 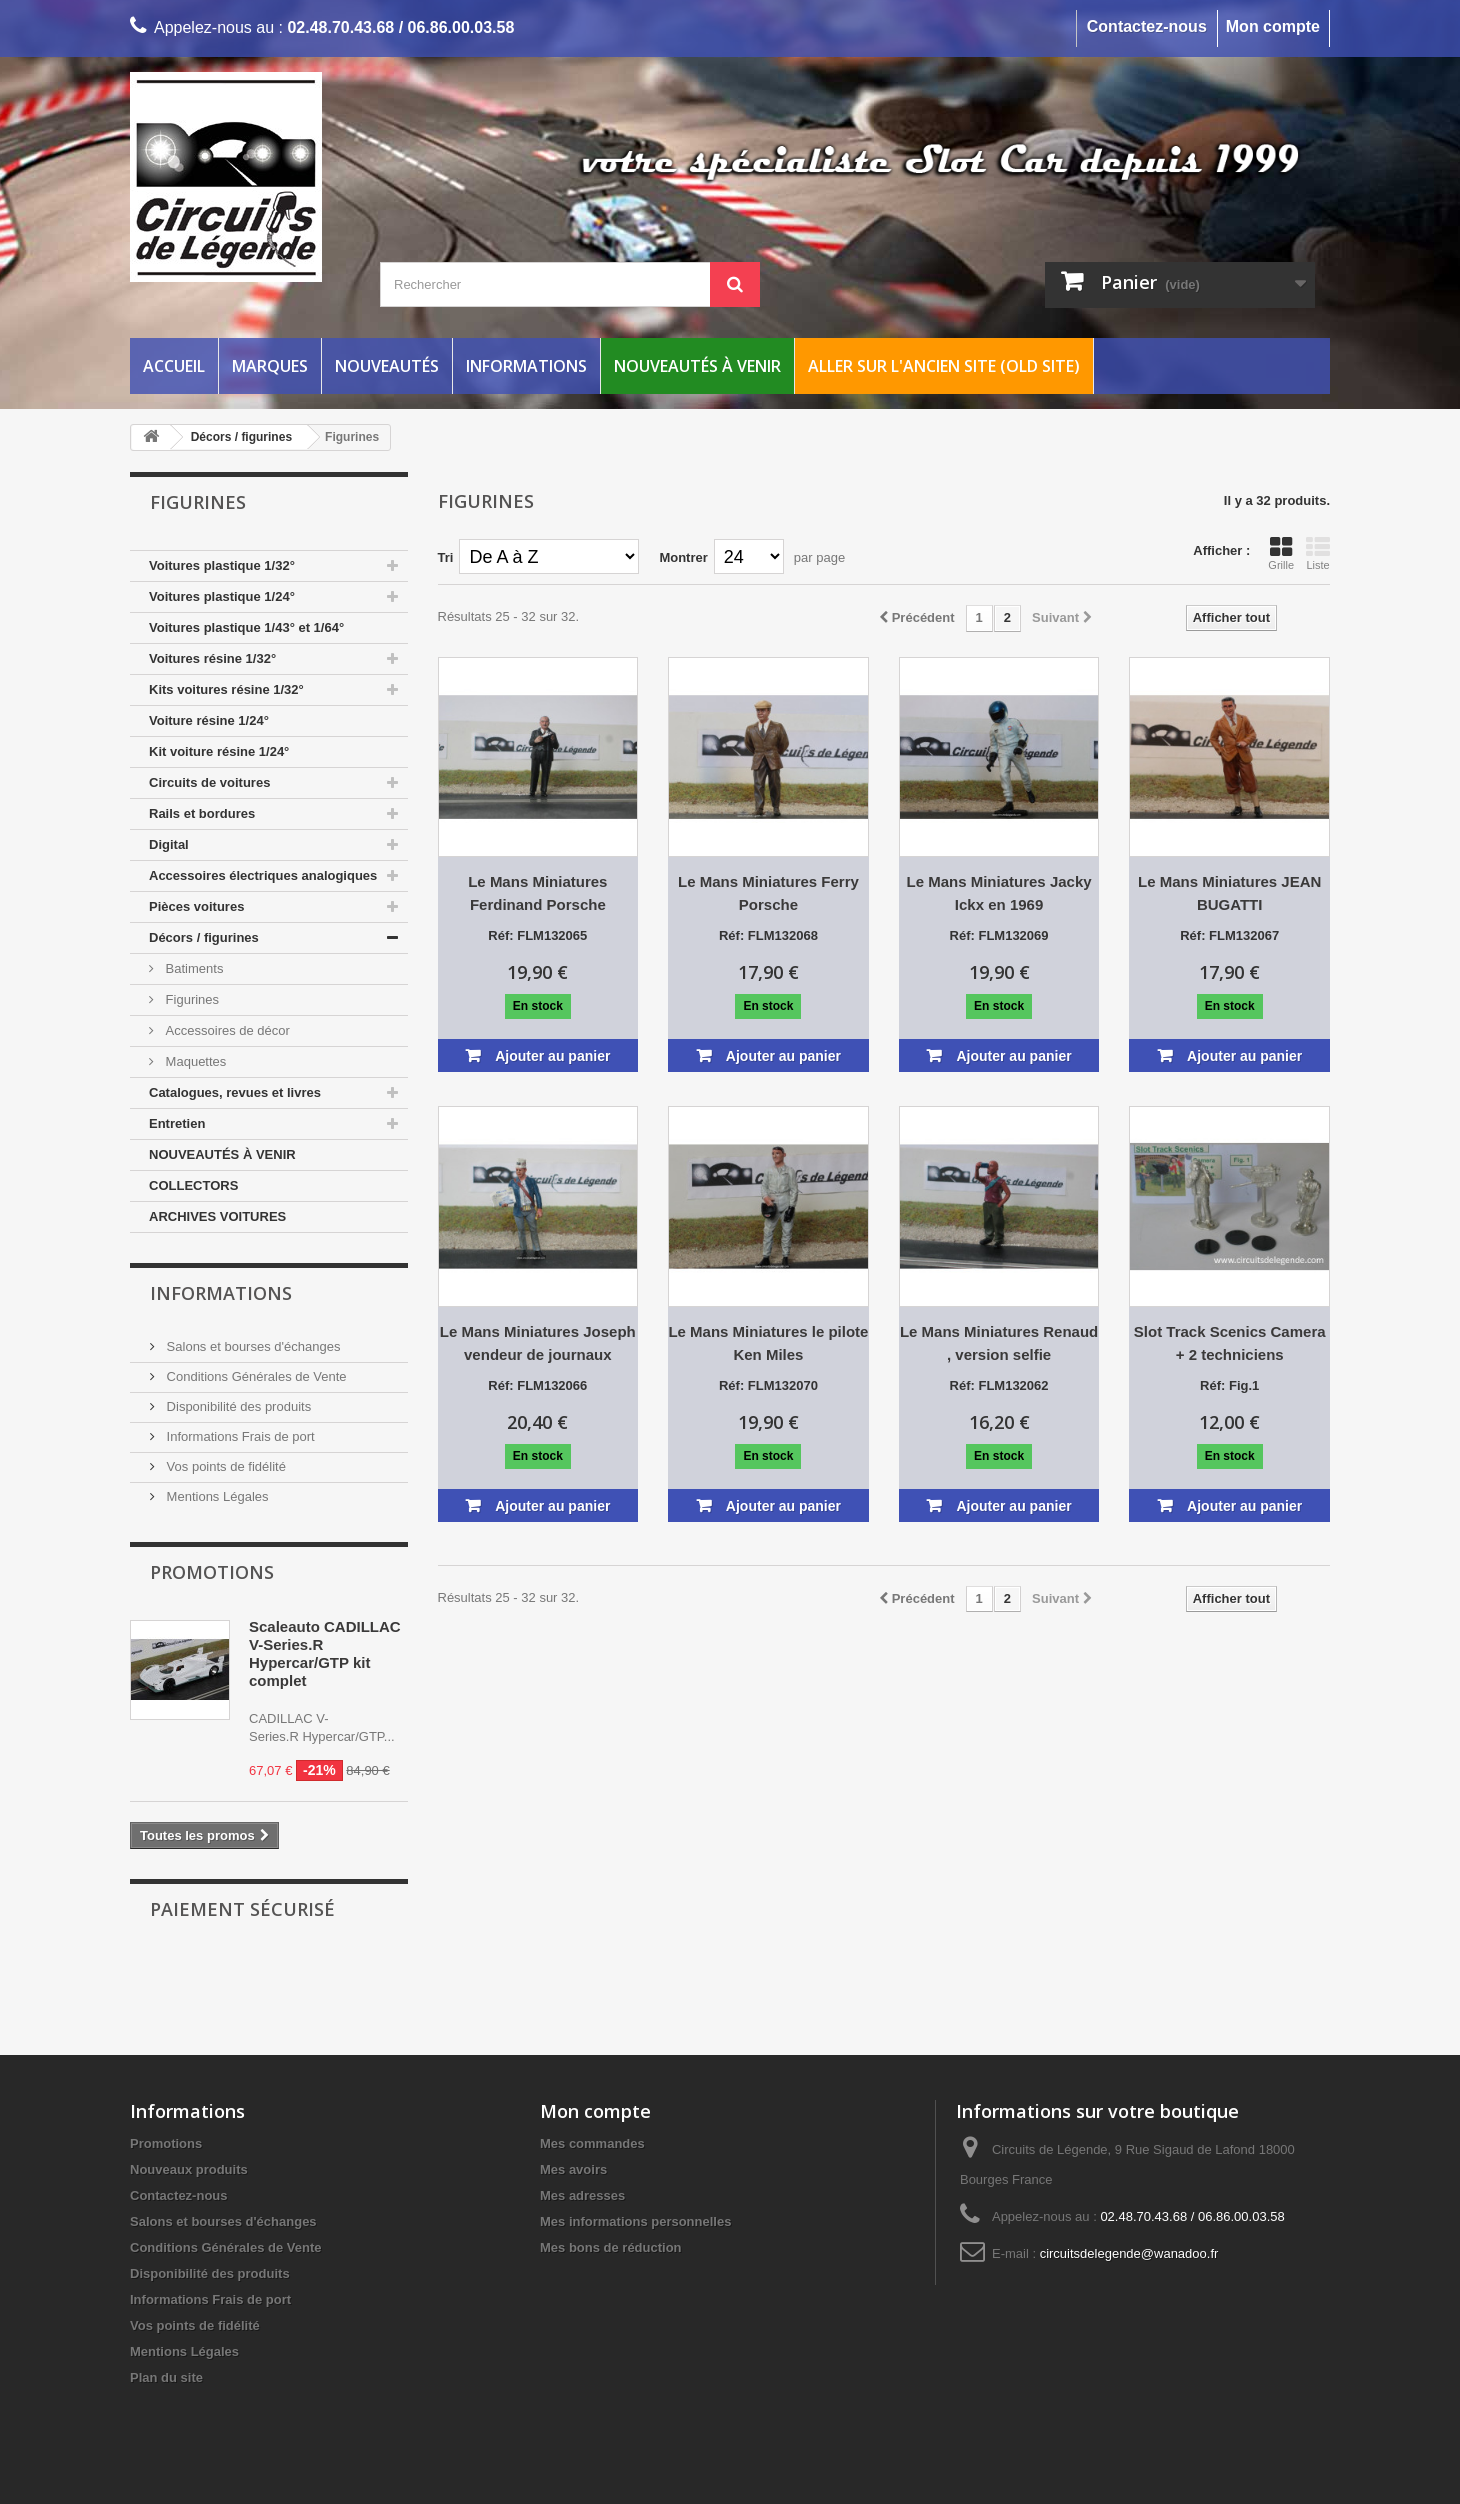 What do you see at coordinates (166, 2377) in the screenshot?
I see `Plan du site` at bounding box center [166, 2377].